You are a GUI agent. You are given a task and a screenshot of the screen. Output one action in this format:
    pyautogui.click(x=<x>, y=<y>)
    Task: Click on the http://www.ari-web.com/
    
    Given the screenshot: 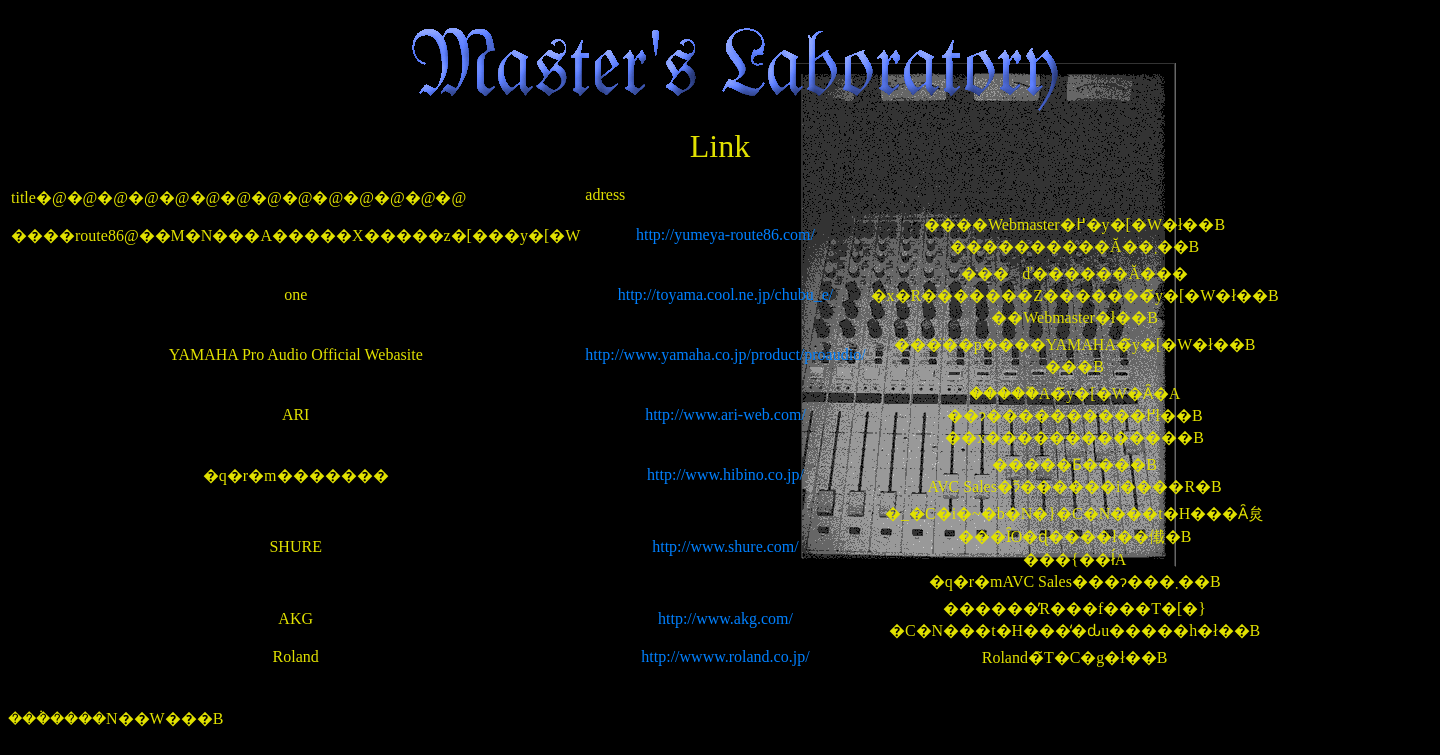 What is the action you would take?
    pyautogui.click(x=725, y=414)
    